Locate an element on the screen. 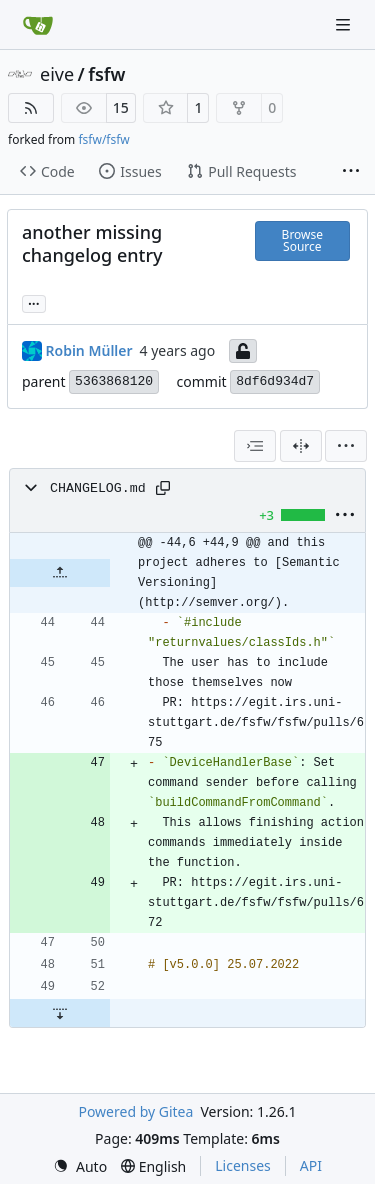 This screenshot has height=1184, width=375. Browse Source is located at coordinates (302, 240).